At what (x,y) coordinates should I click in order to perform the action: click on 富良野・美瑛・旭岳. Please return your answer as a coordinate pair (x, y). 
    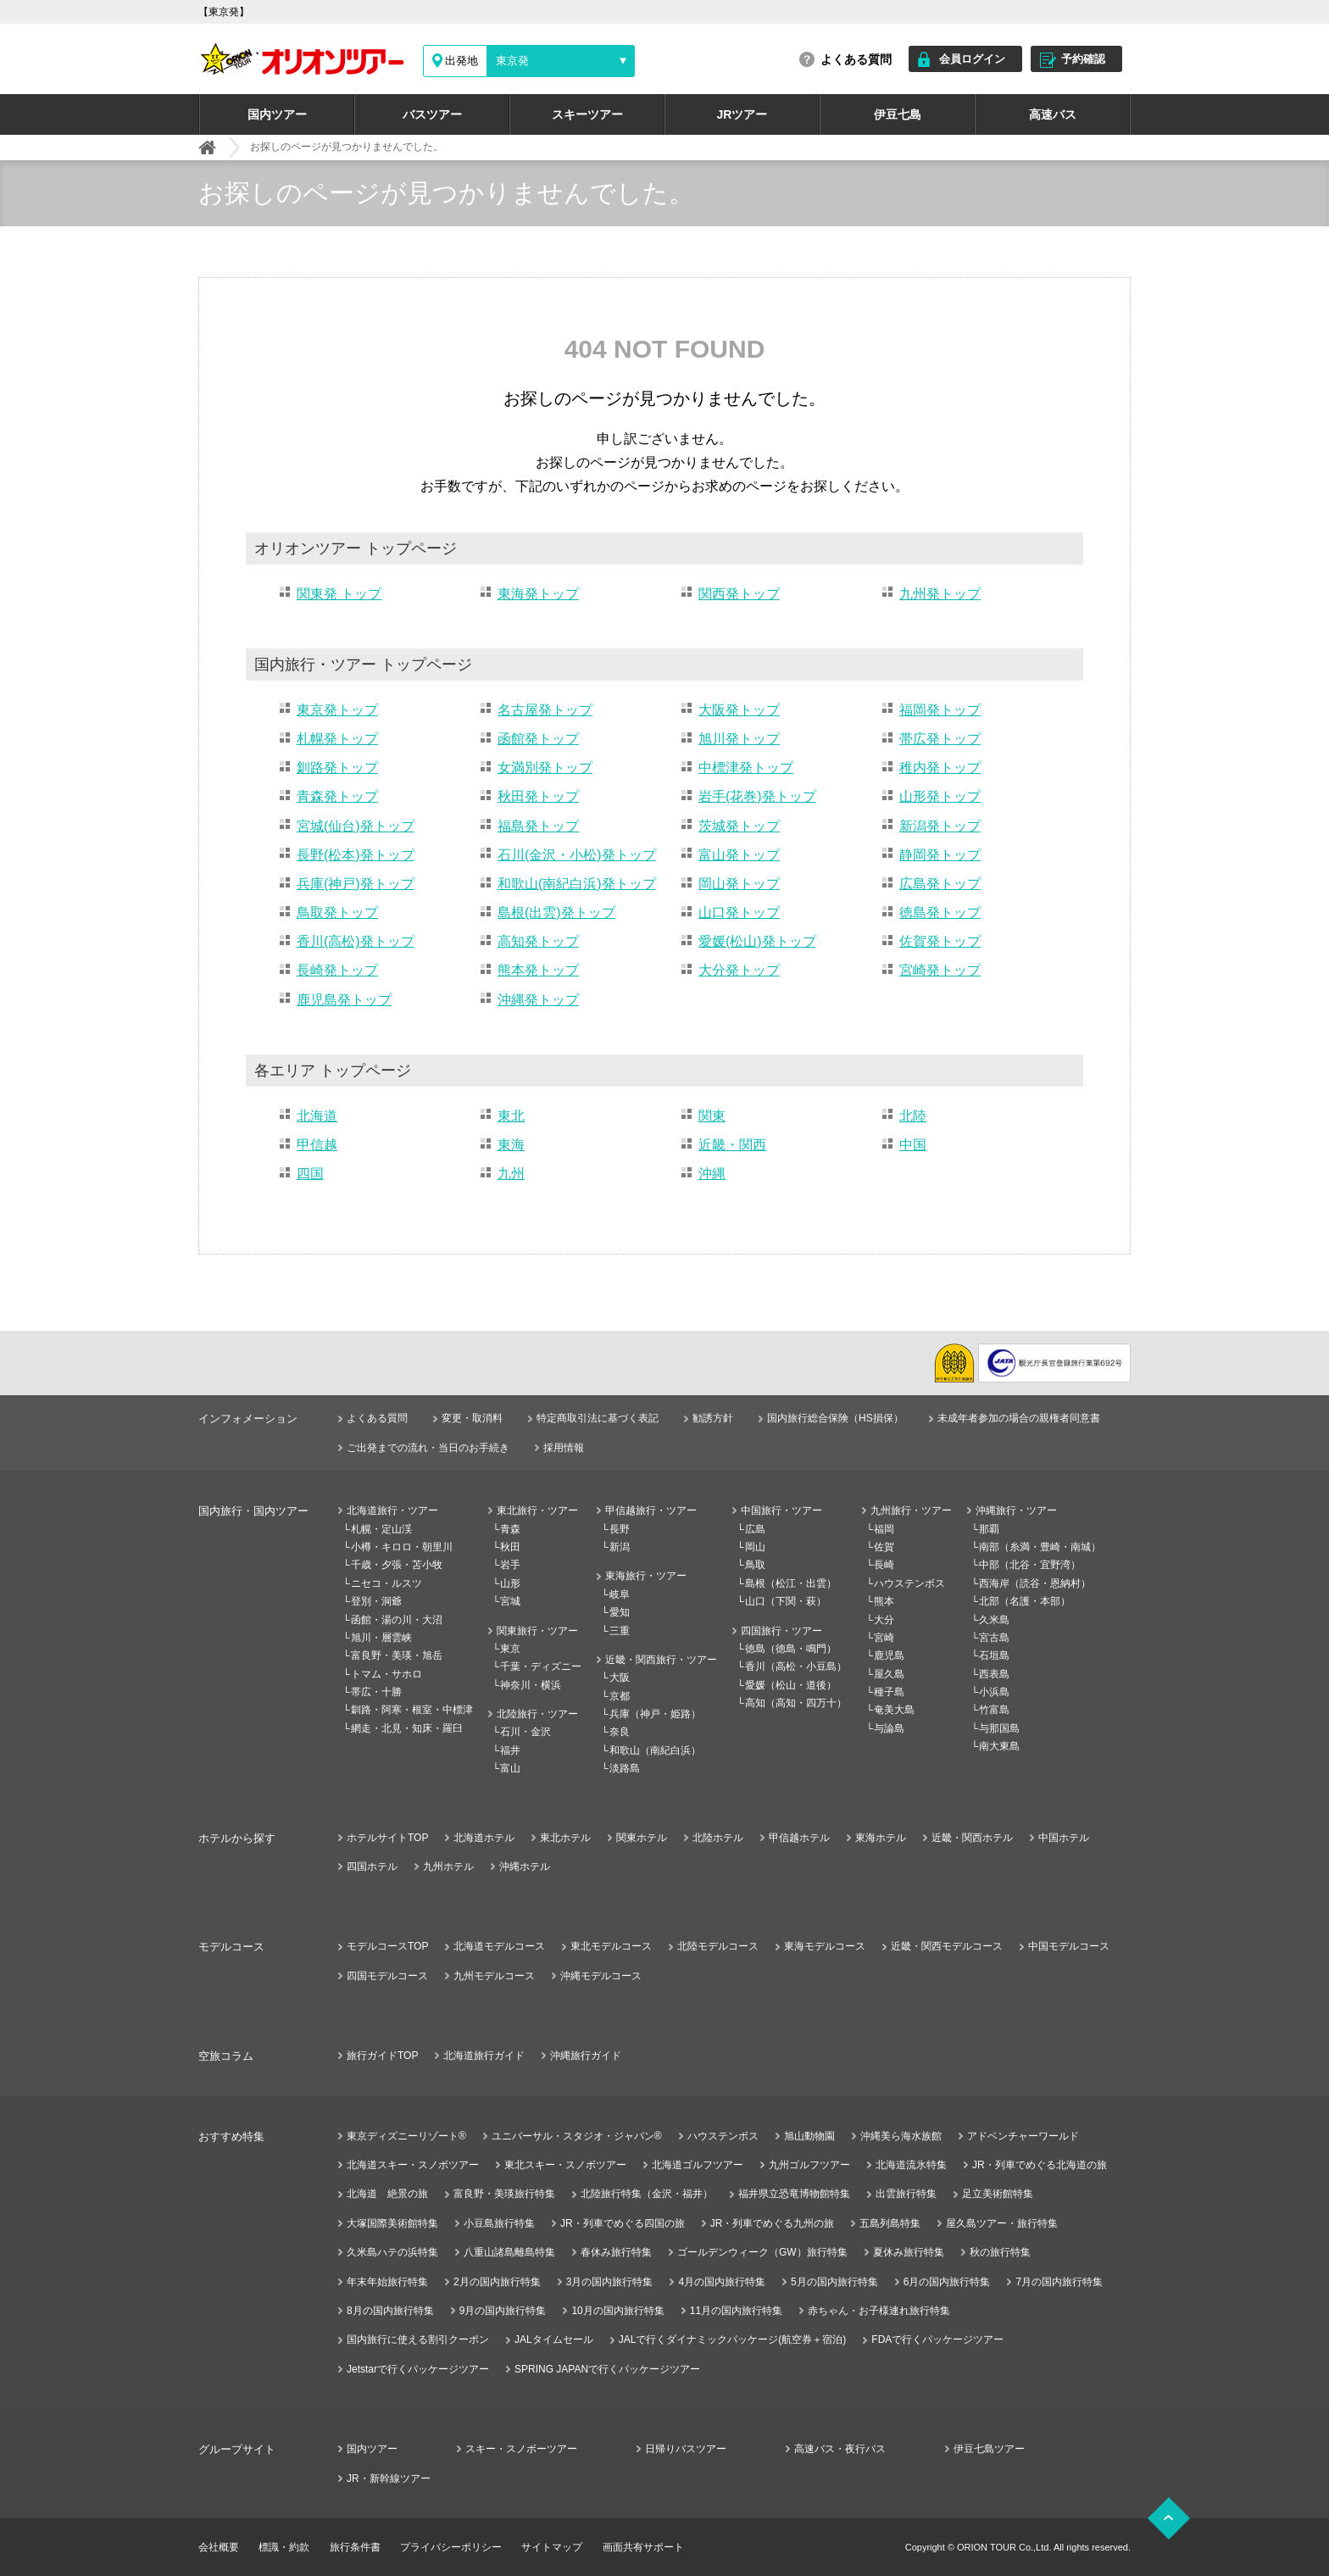
    Looking at the image, I should click on (396, 1655).